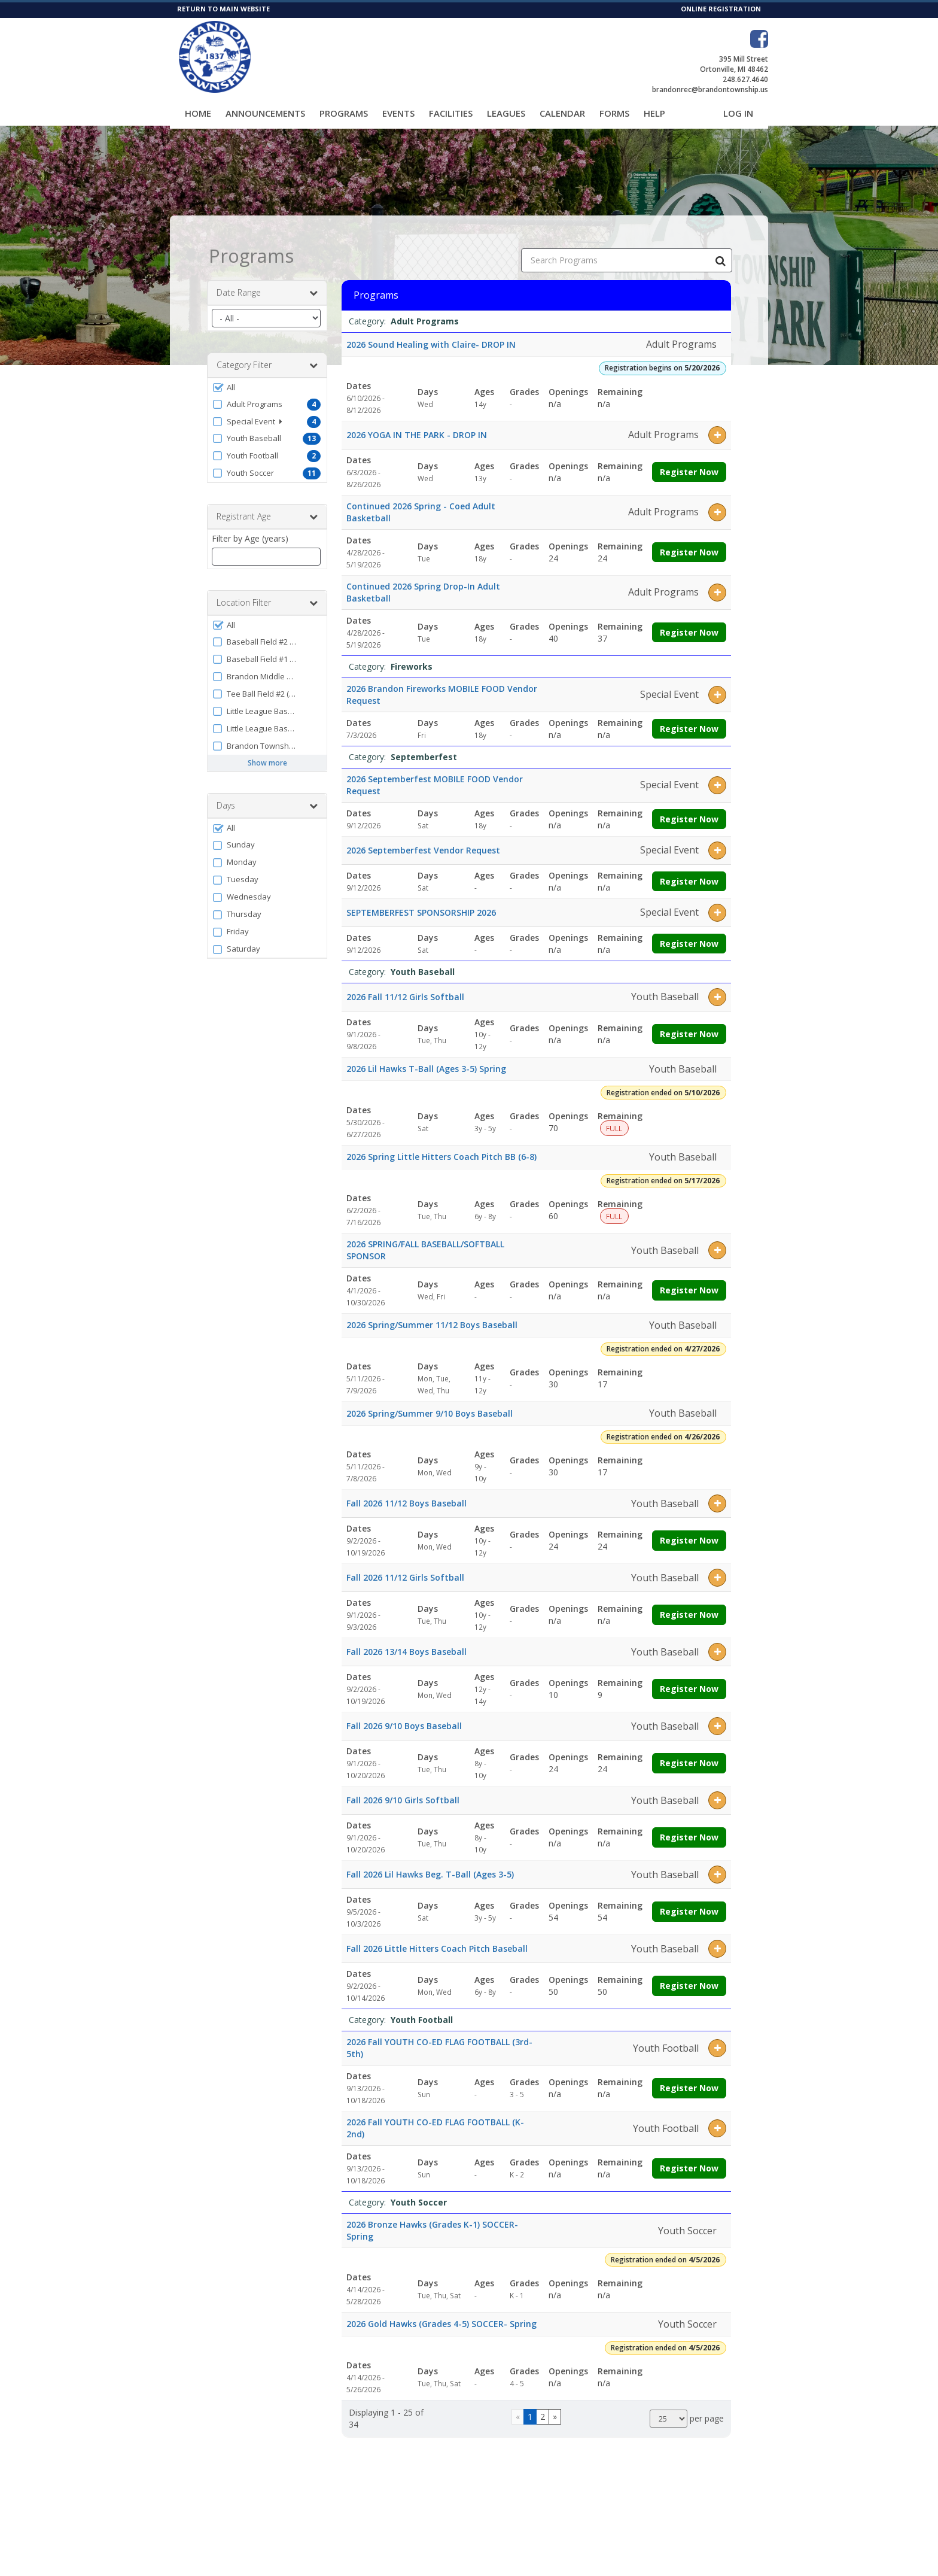  Describe the element at coordinates (441, 1146) in the screenshot. I see `2026 Spring Little Hitters Coach Pitch BB (6-8)` at that location.